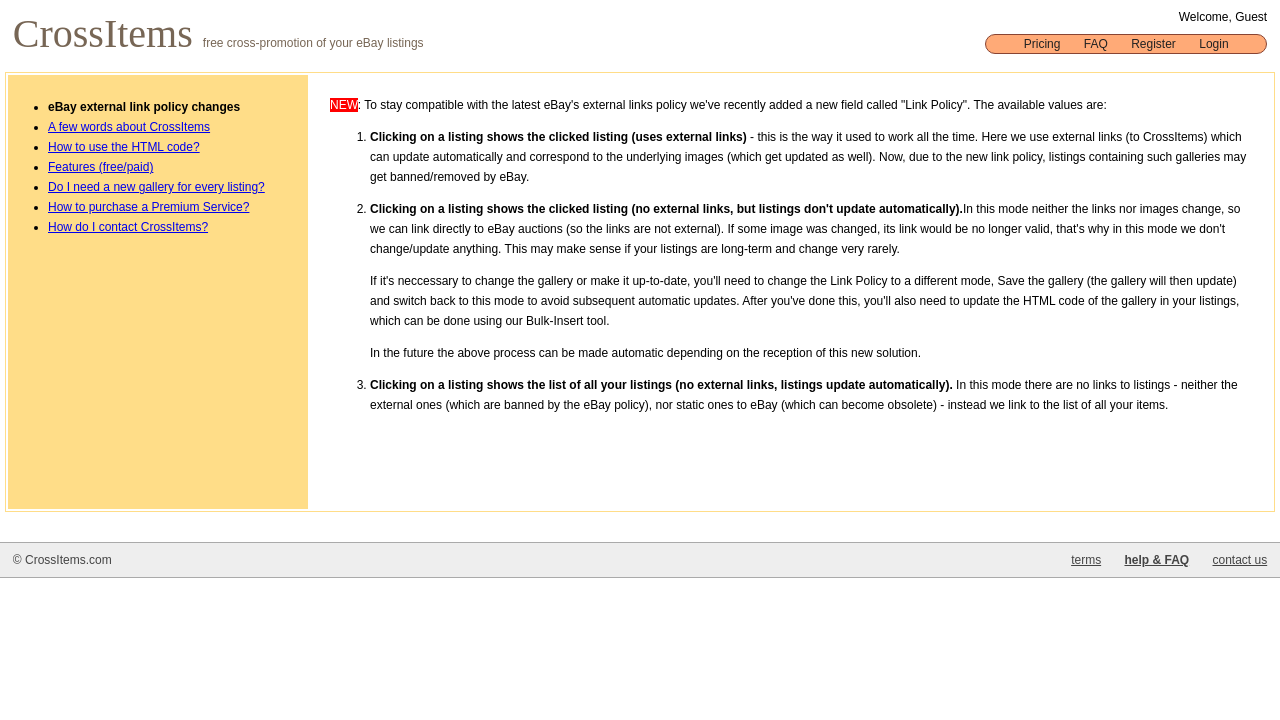 Image resolution: width=1280 pixels, height=720 pixels. Describe the element at coordinates (1042, 44) in the screenshot. I see `Pricing` at that location.